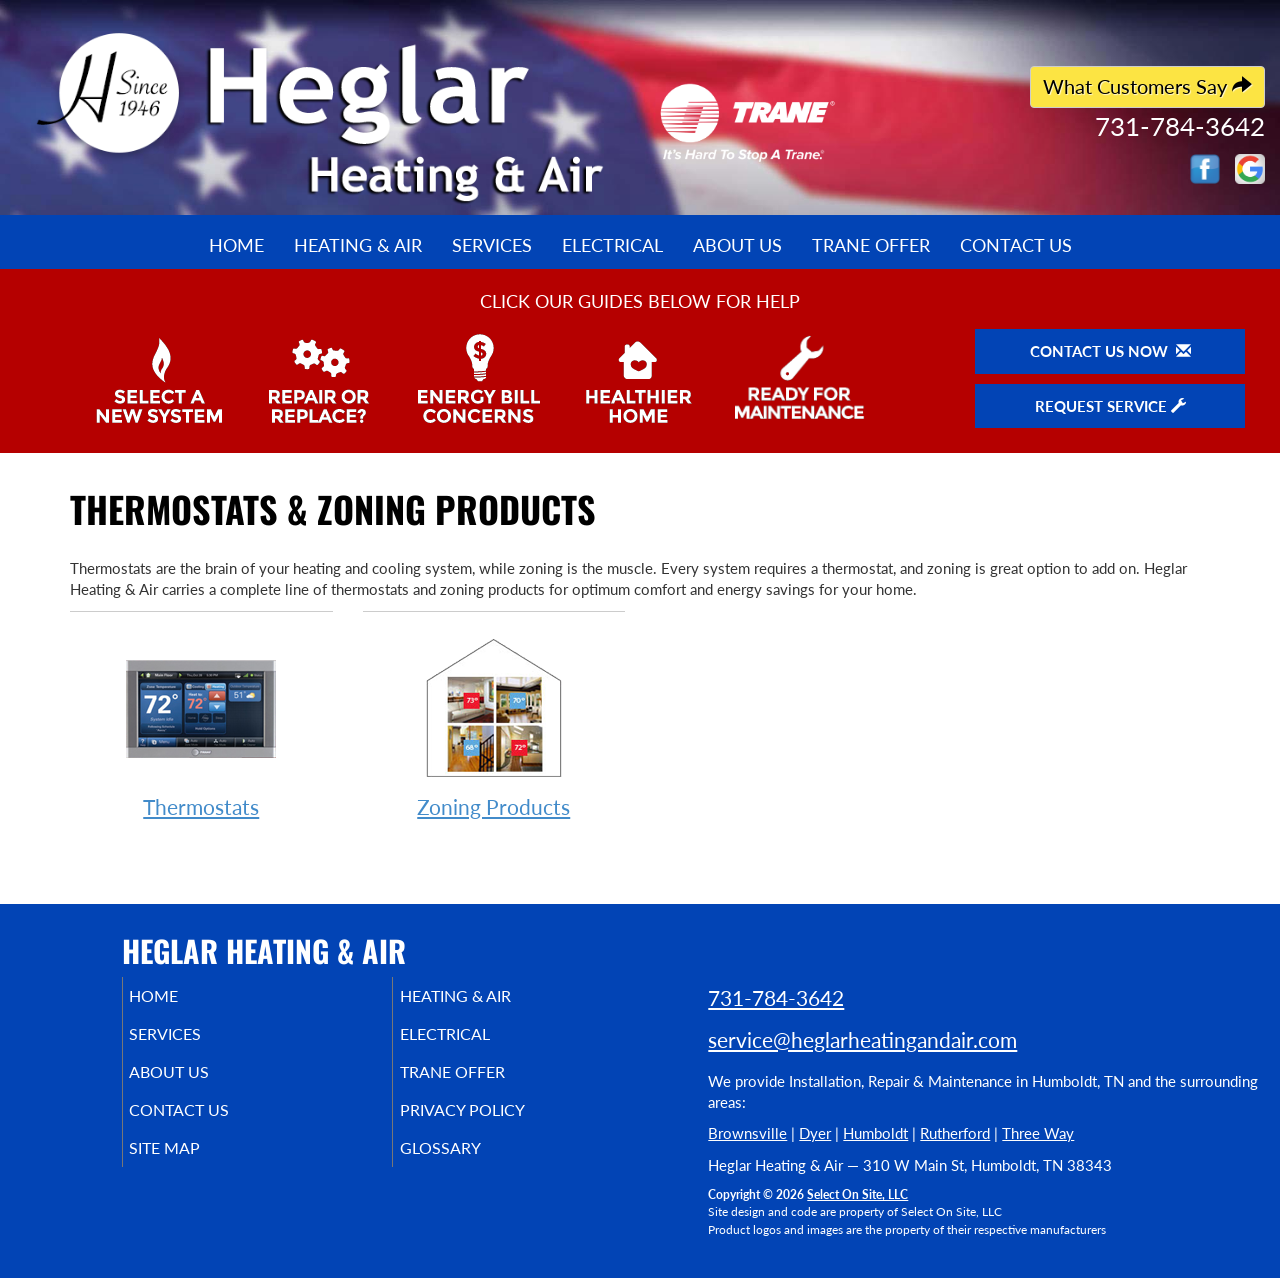  I want to click on 731-784-3642, so click(776, 997).